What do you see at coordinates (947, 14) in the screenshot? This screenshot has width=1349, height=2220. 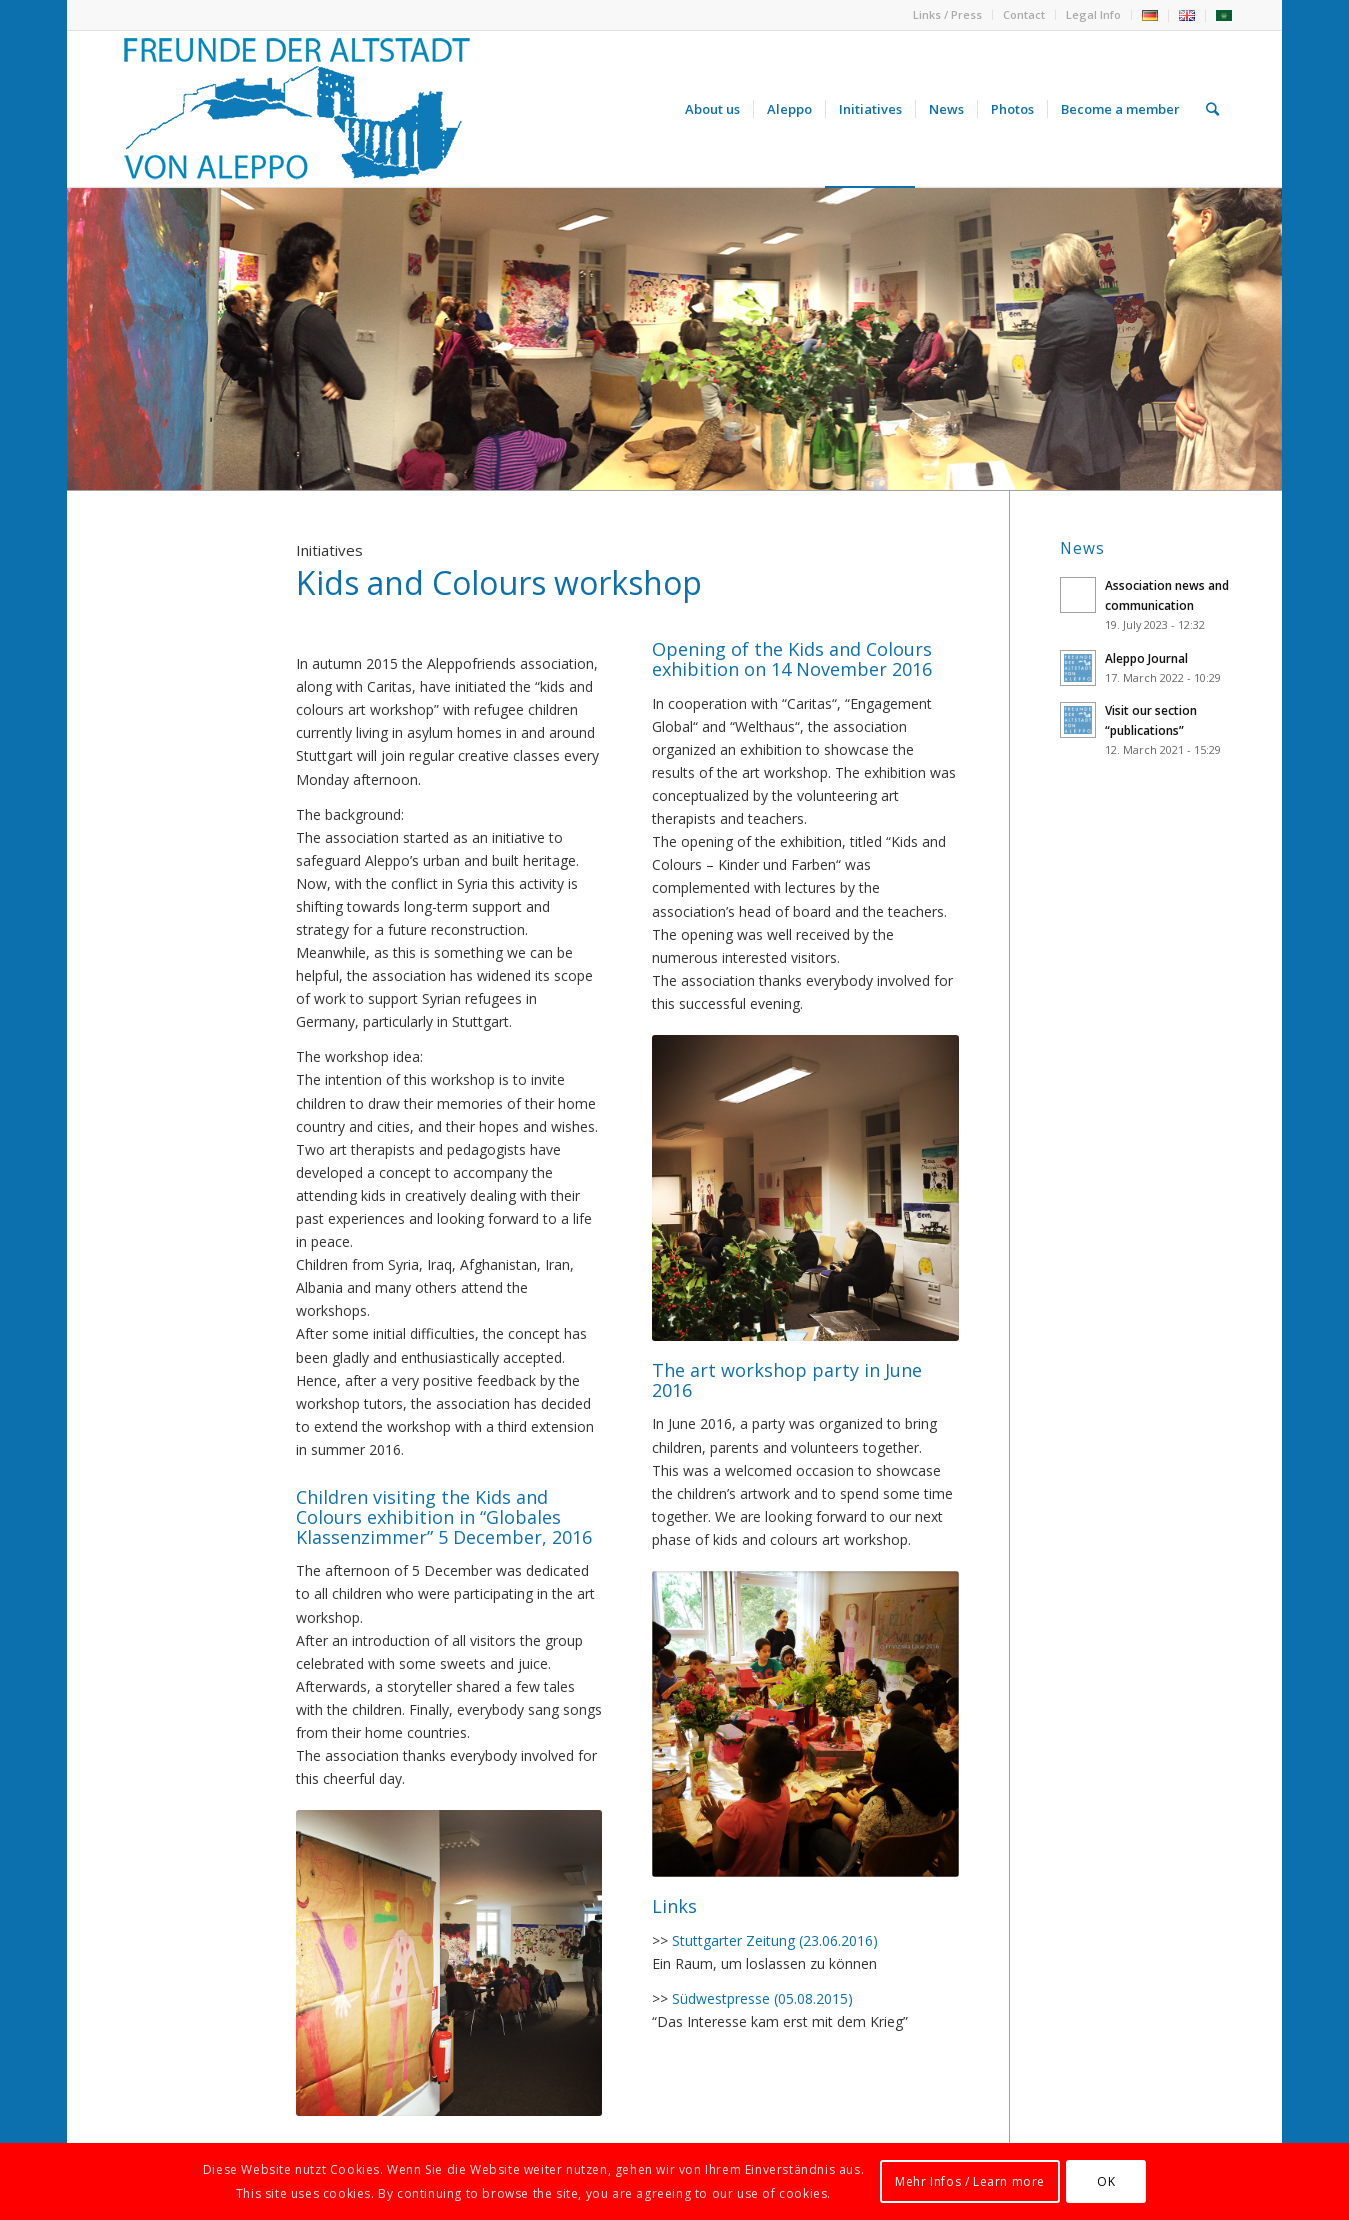 I see `Links / Press` at bounding box center [947, 14].